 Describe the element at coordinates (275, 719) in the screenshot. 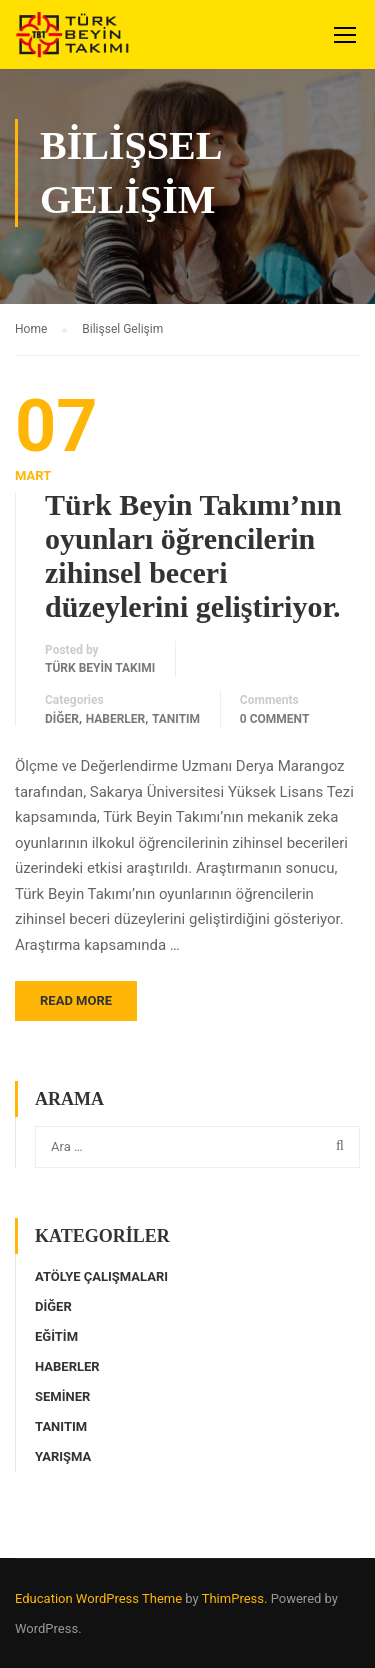

I see `0 comment` at that location.